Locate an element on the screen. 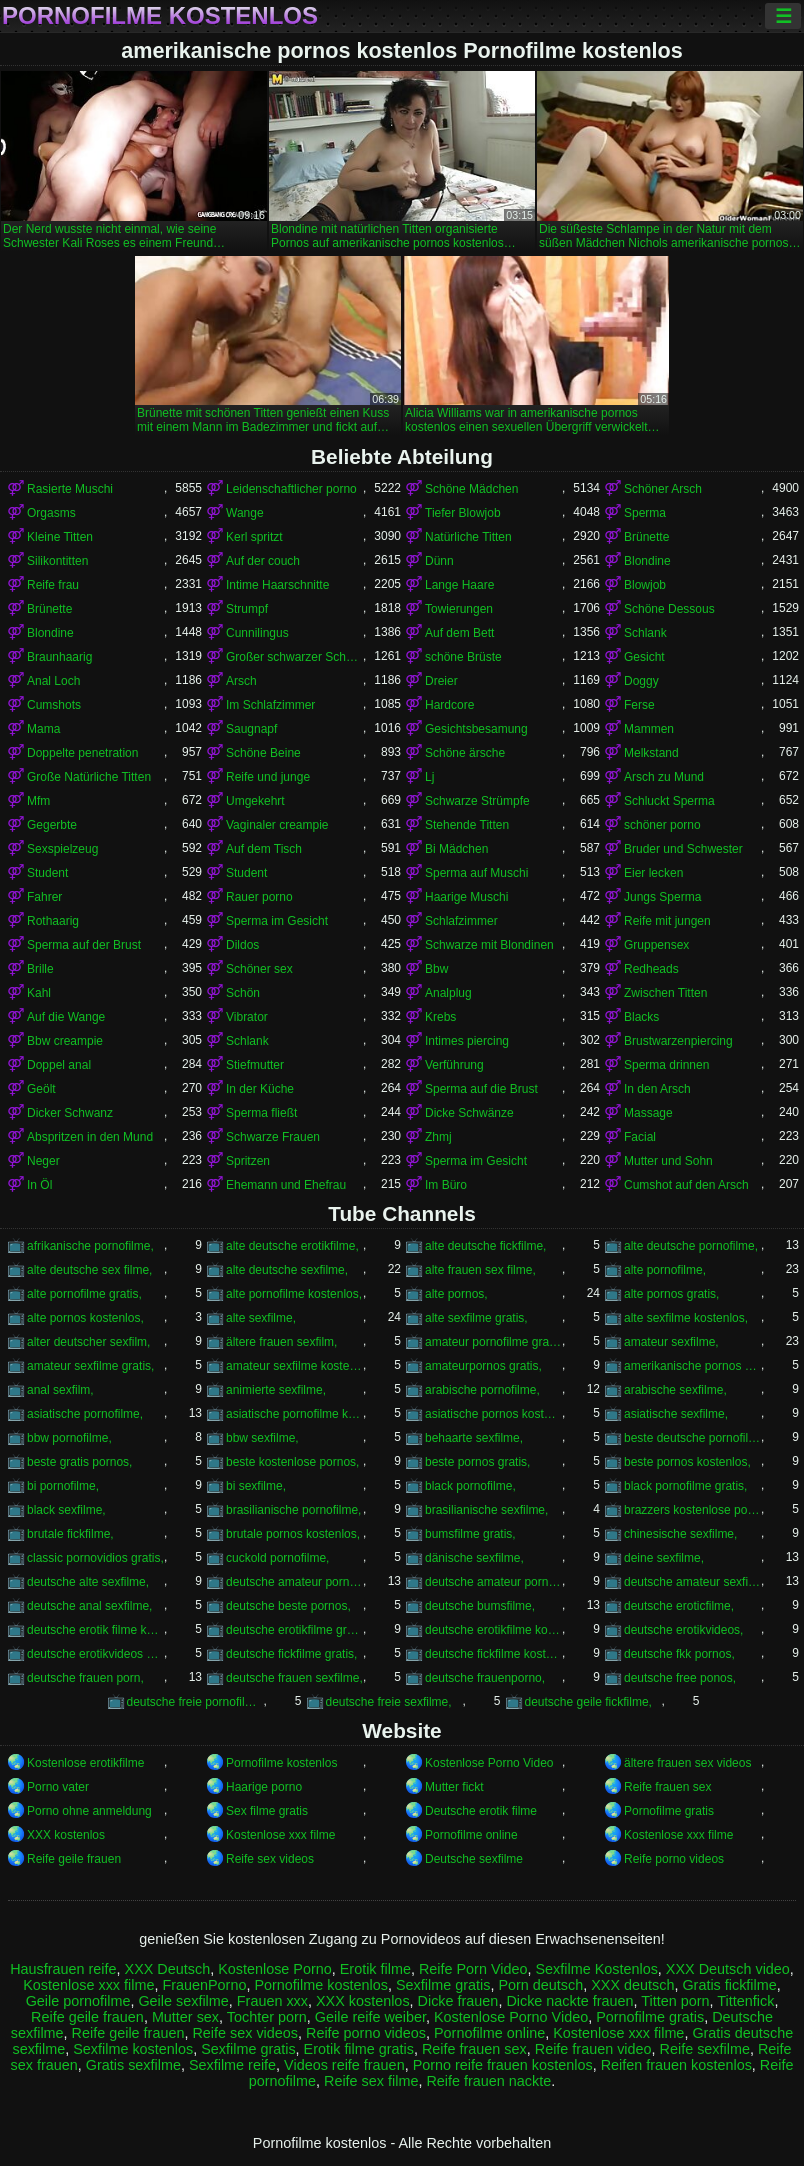  ältere frauen sexfilm, is located at coordinates (281, 1342).